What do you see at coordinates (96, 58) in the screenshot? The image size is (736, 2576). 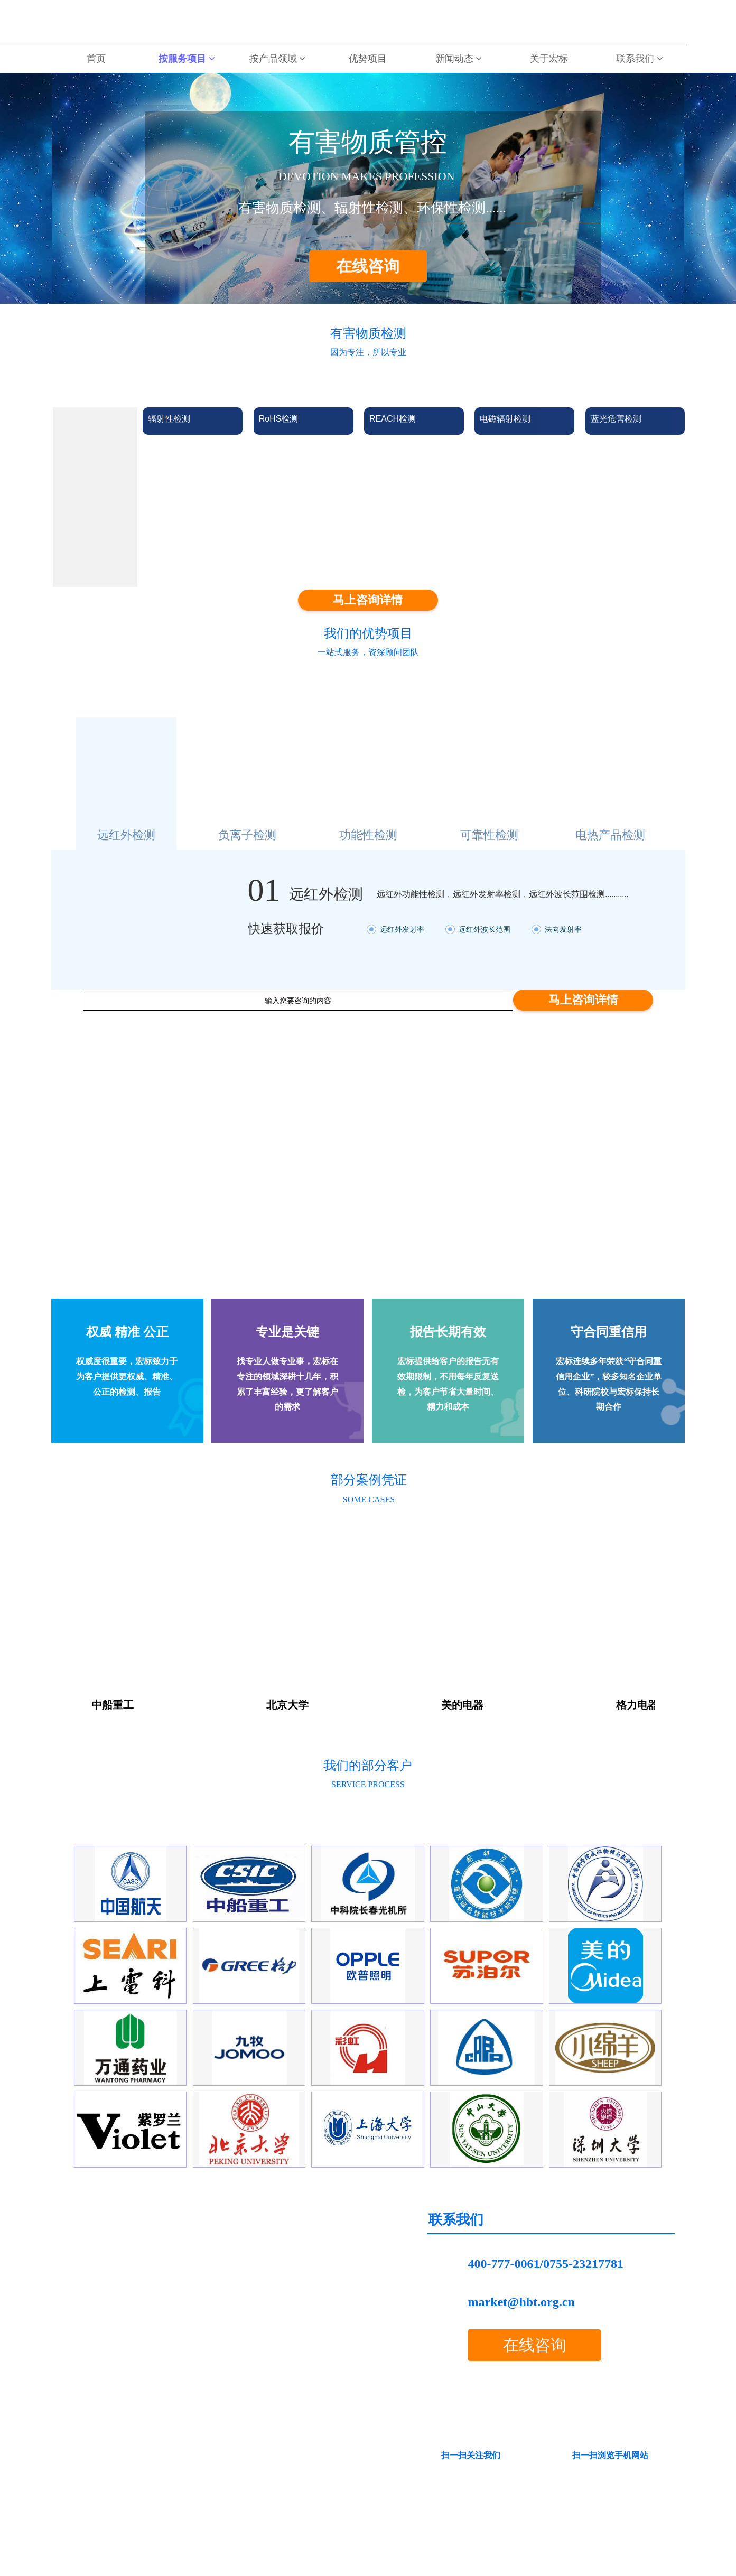 I see `首页` at bounding box center [96, 58].